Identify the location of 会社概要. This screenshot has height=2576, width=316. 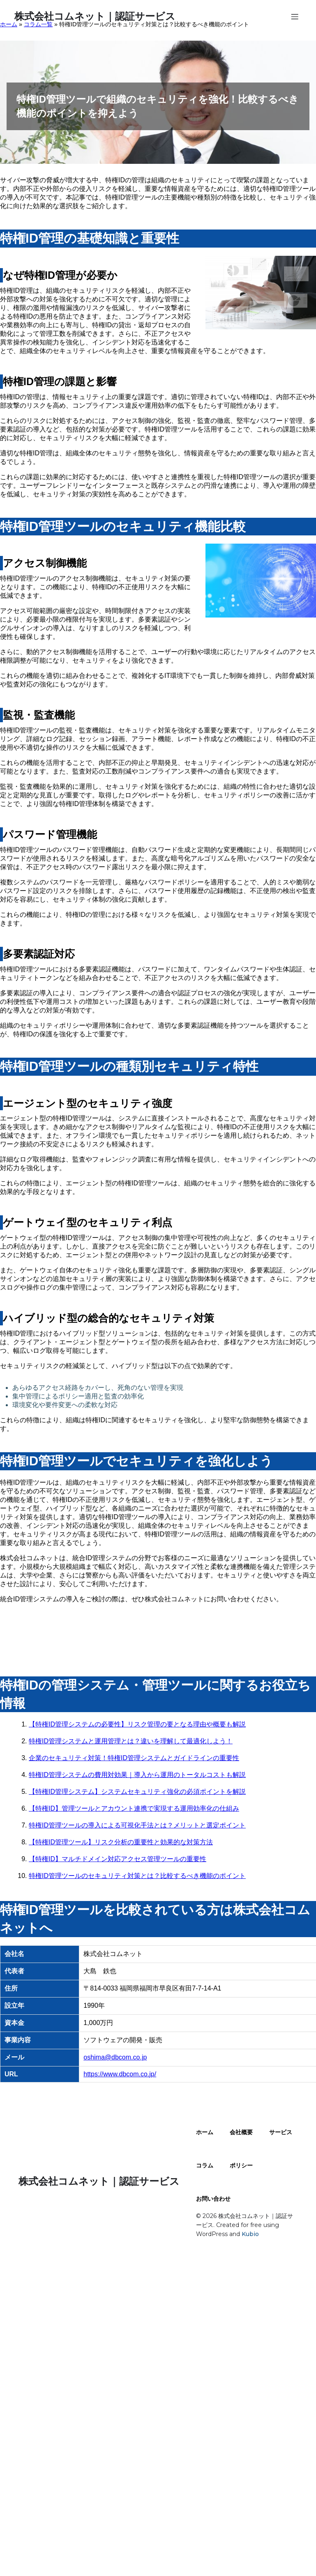
(241, 2132).